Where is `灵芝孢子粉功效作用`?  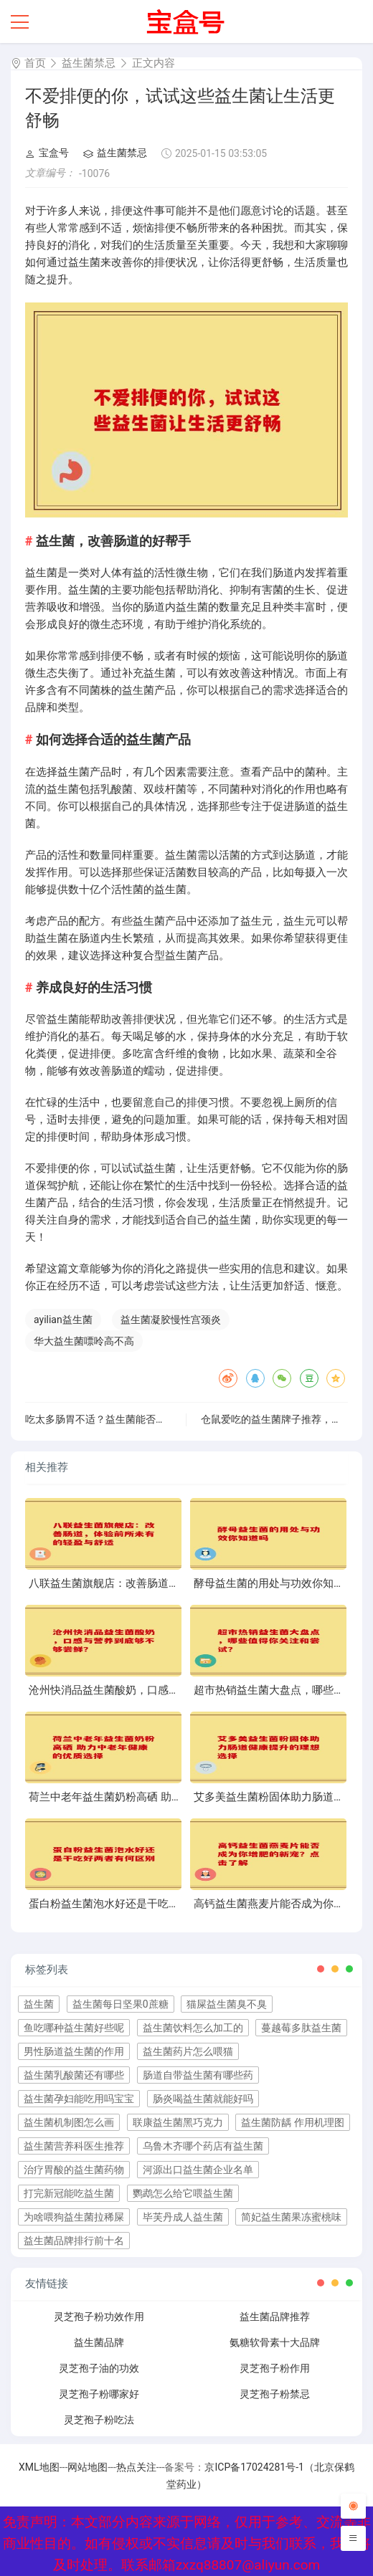 灵芝孢子粉功效作用 is located at coordinates (99, 2316).